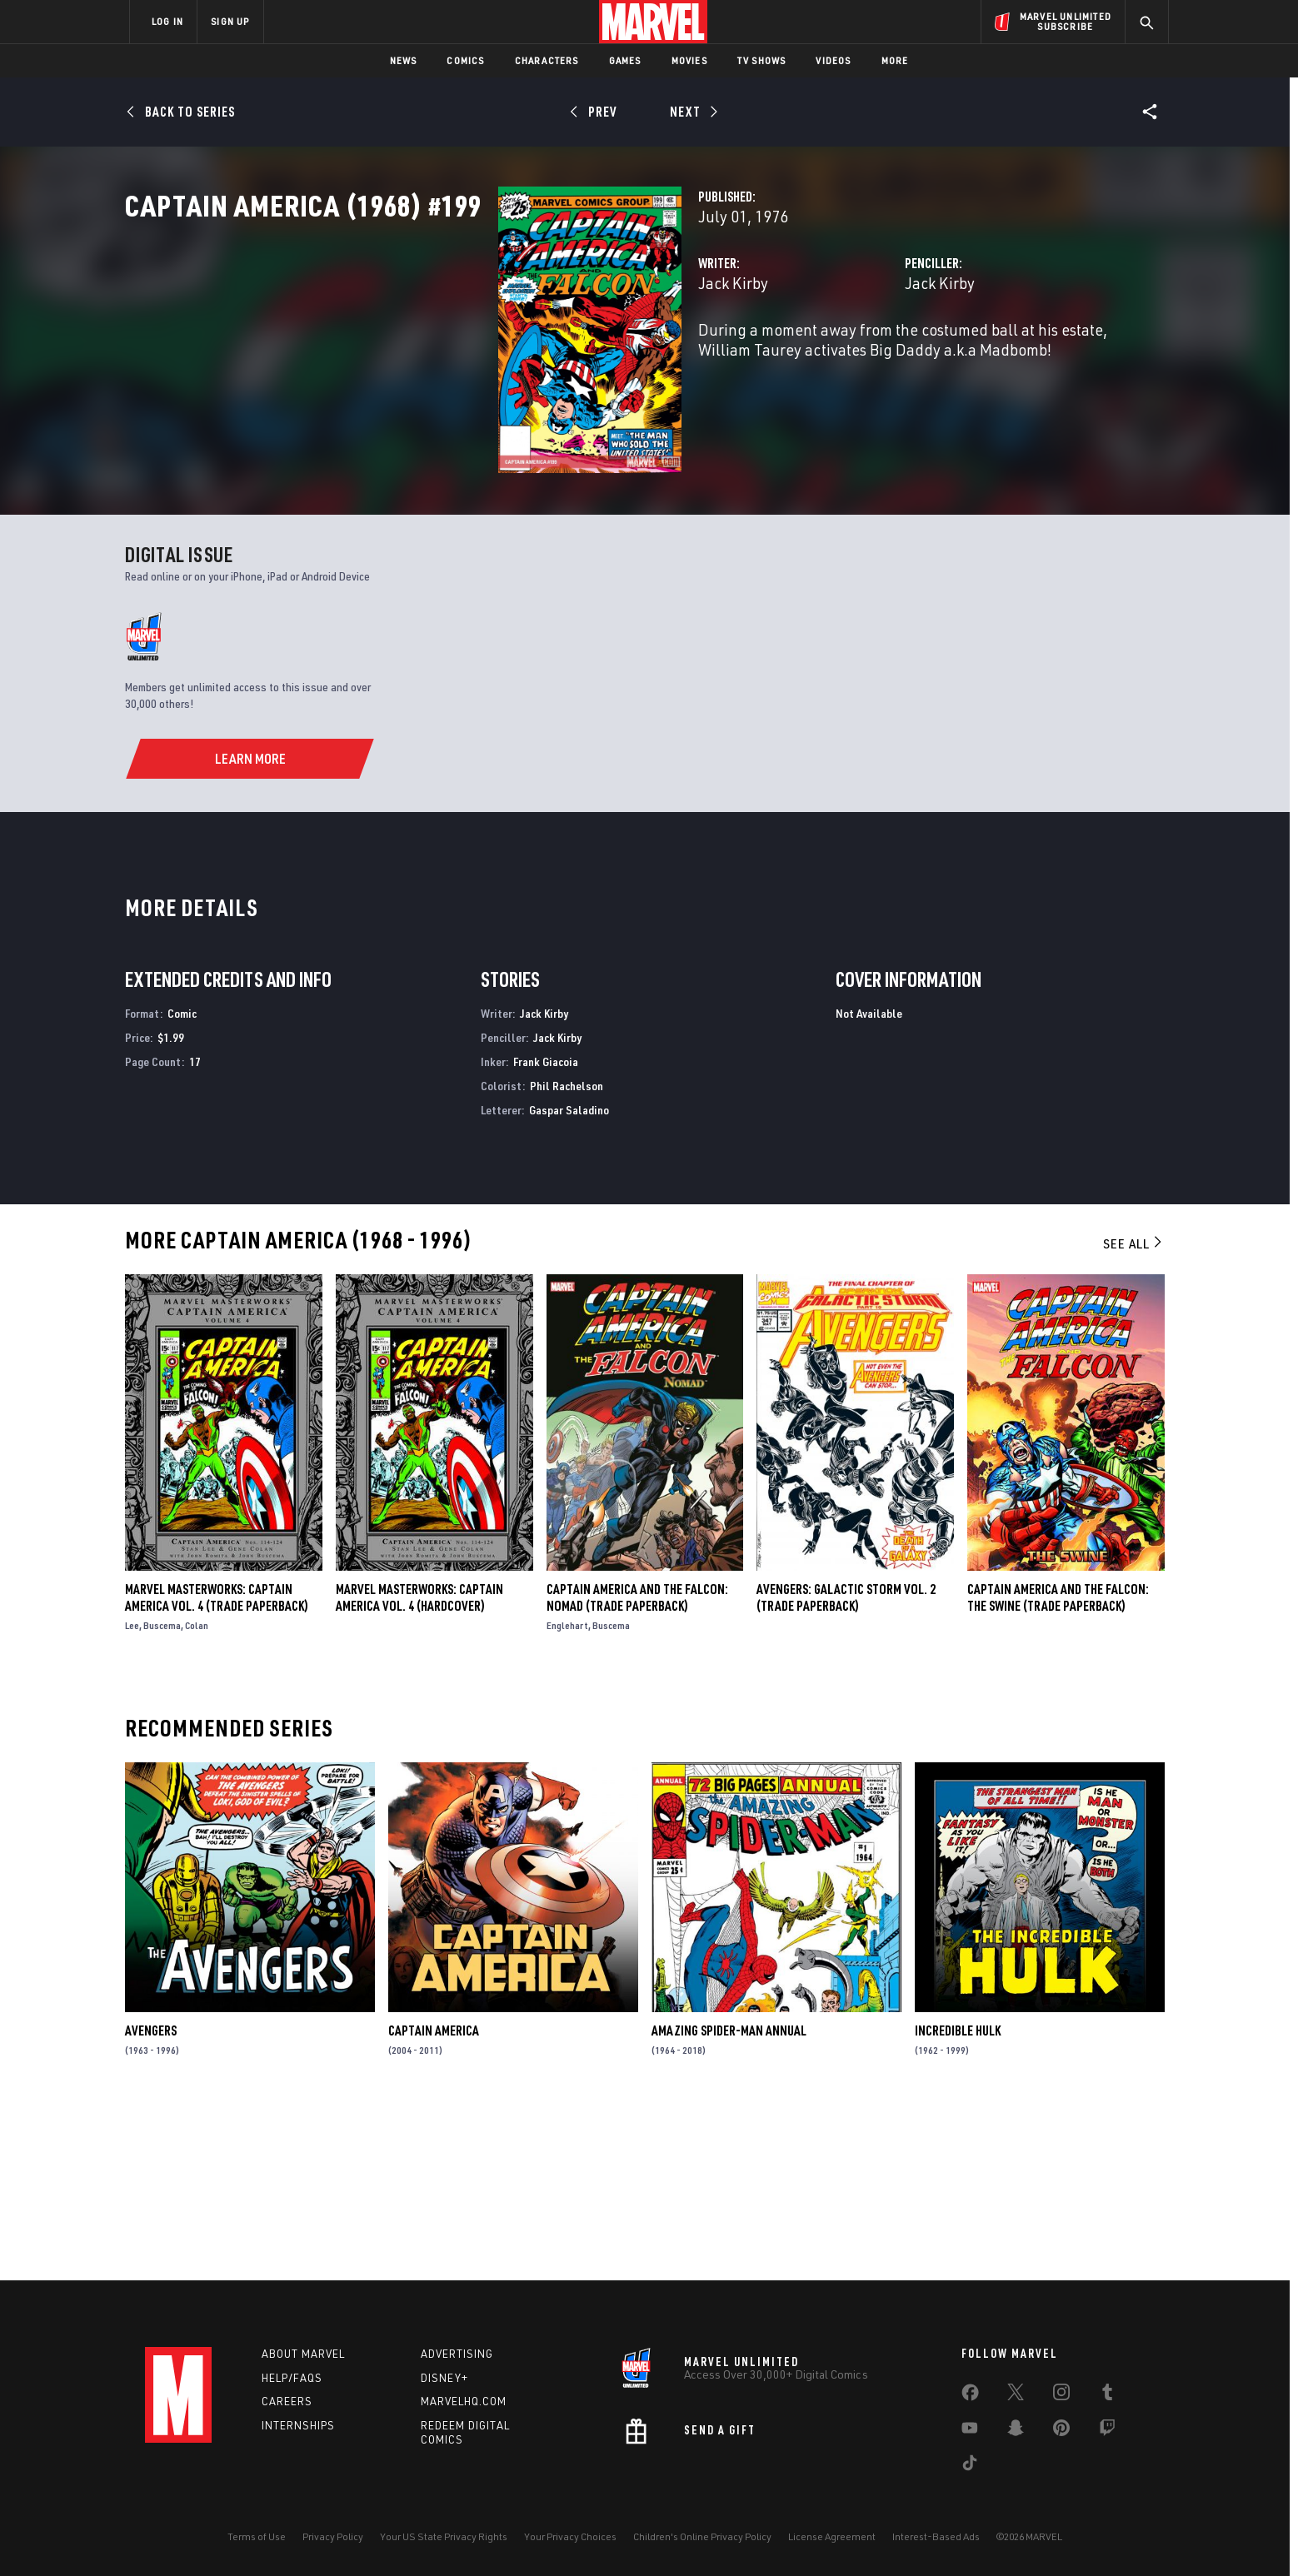 The image size is (1298, 2576). Describe the element at coordinates (443, 2536) in the screenshot. I see `Your US State Privacy Rights` at that location.